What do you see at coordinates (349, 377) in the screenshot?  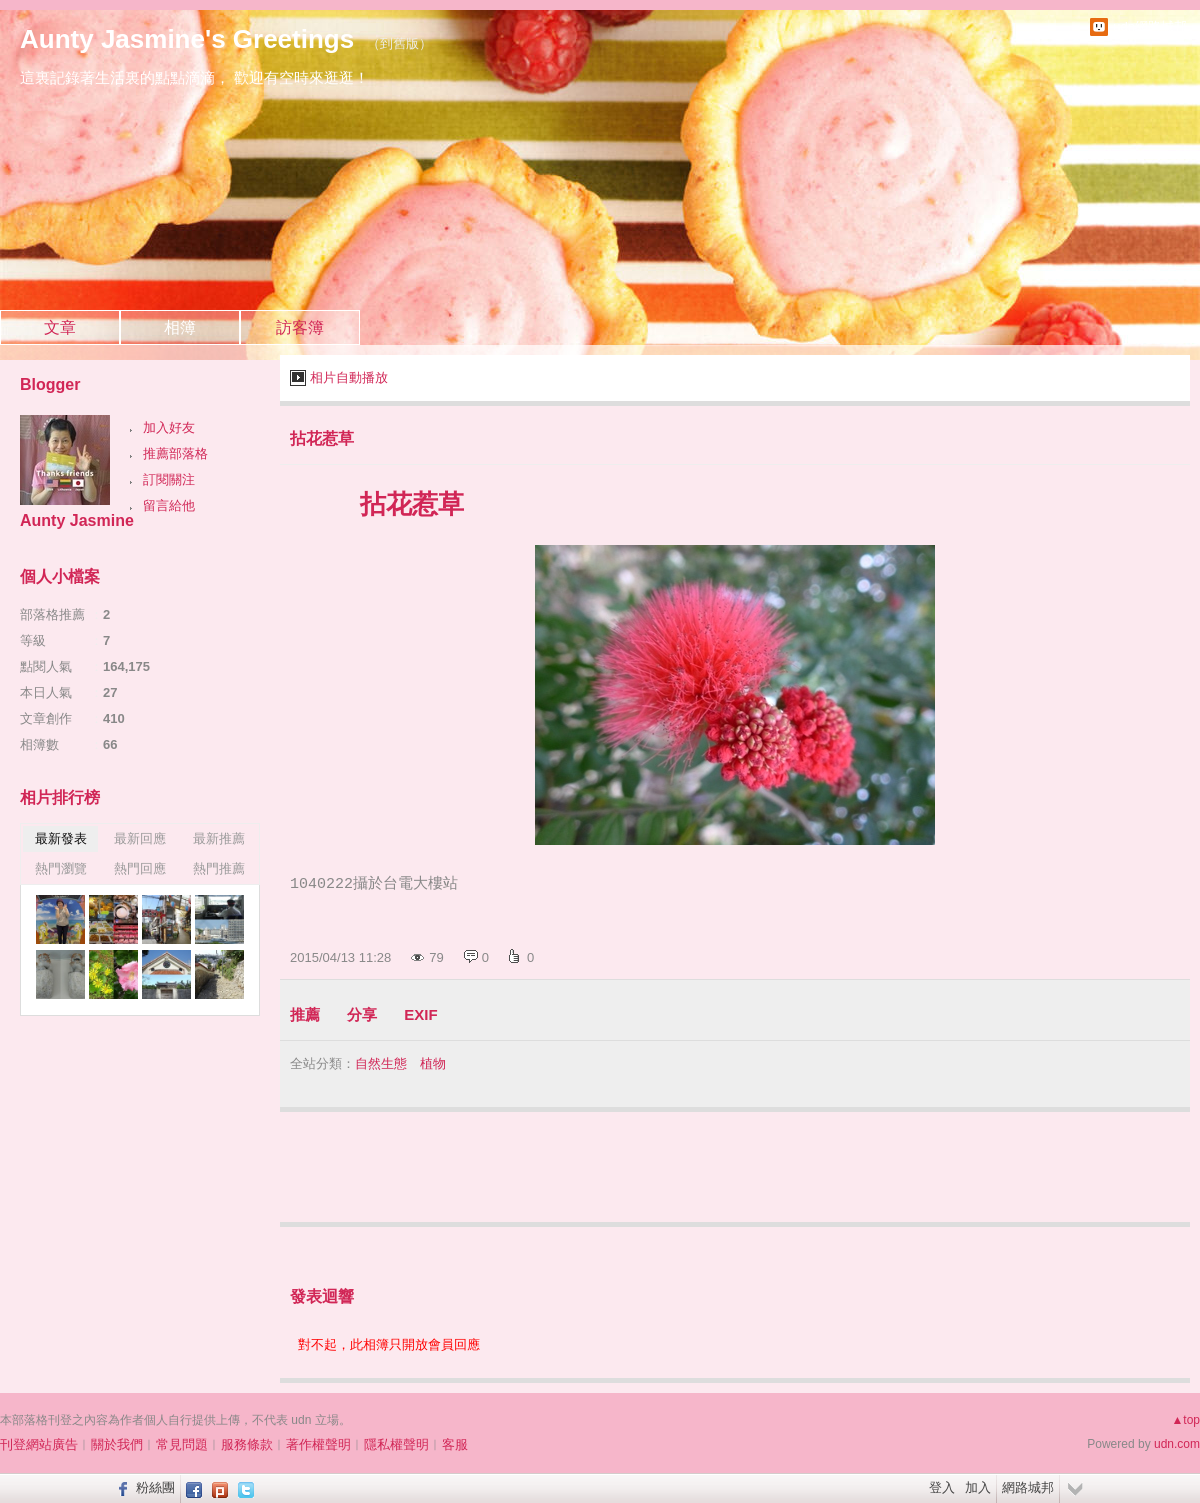 I see `相片自動播放` at bounding box center [349, 377].